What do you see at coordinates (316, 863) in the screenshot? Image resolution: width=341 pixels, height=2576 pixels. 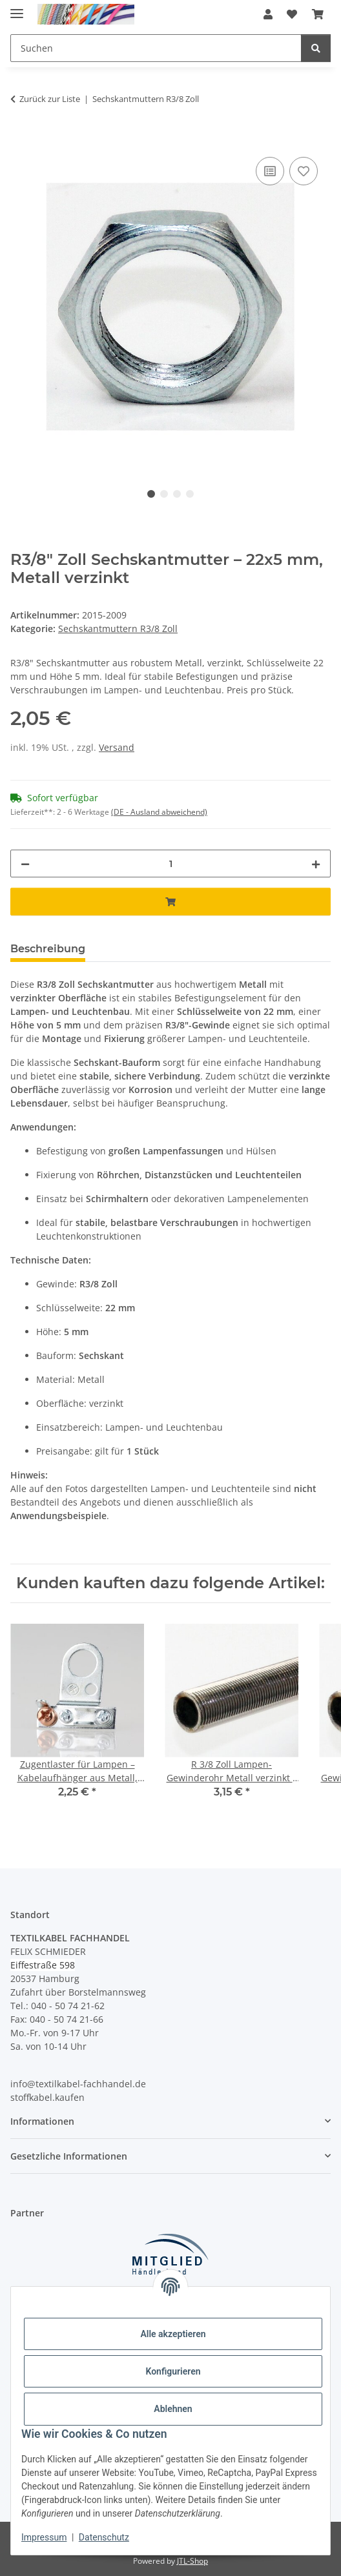 I see `[Menge erhöhen]` at bounding box center [316, 863].